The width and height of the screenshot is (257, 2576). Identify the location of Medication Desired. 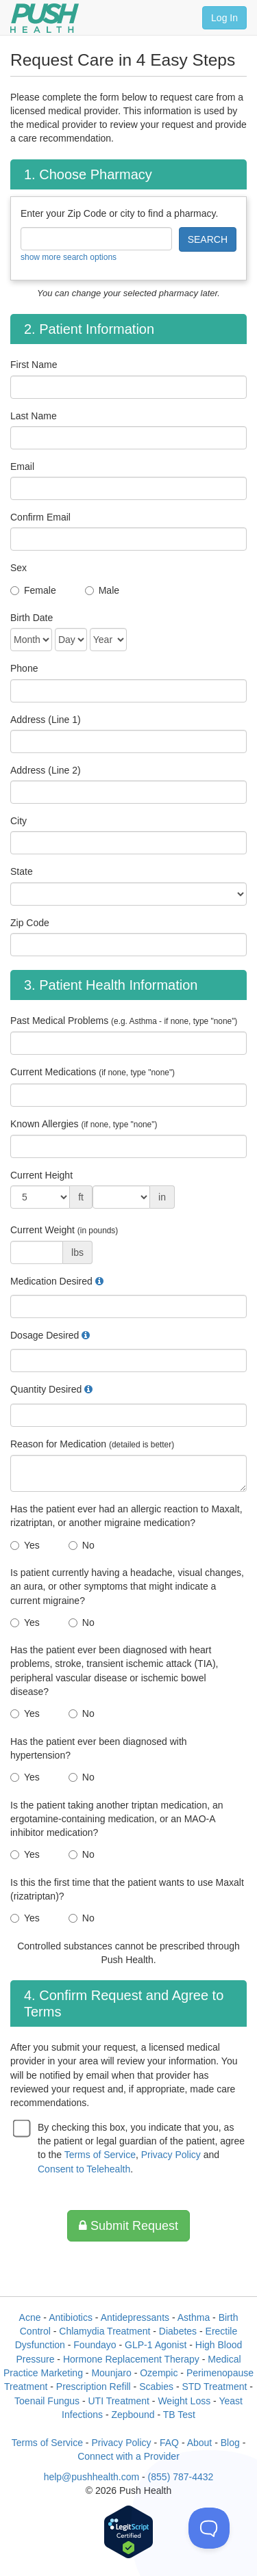
(51, 1281).